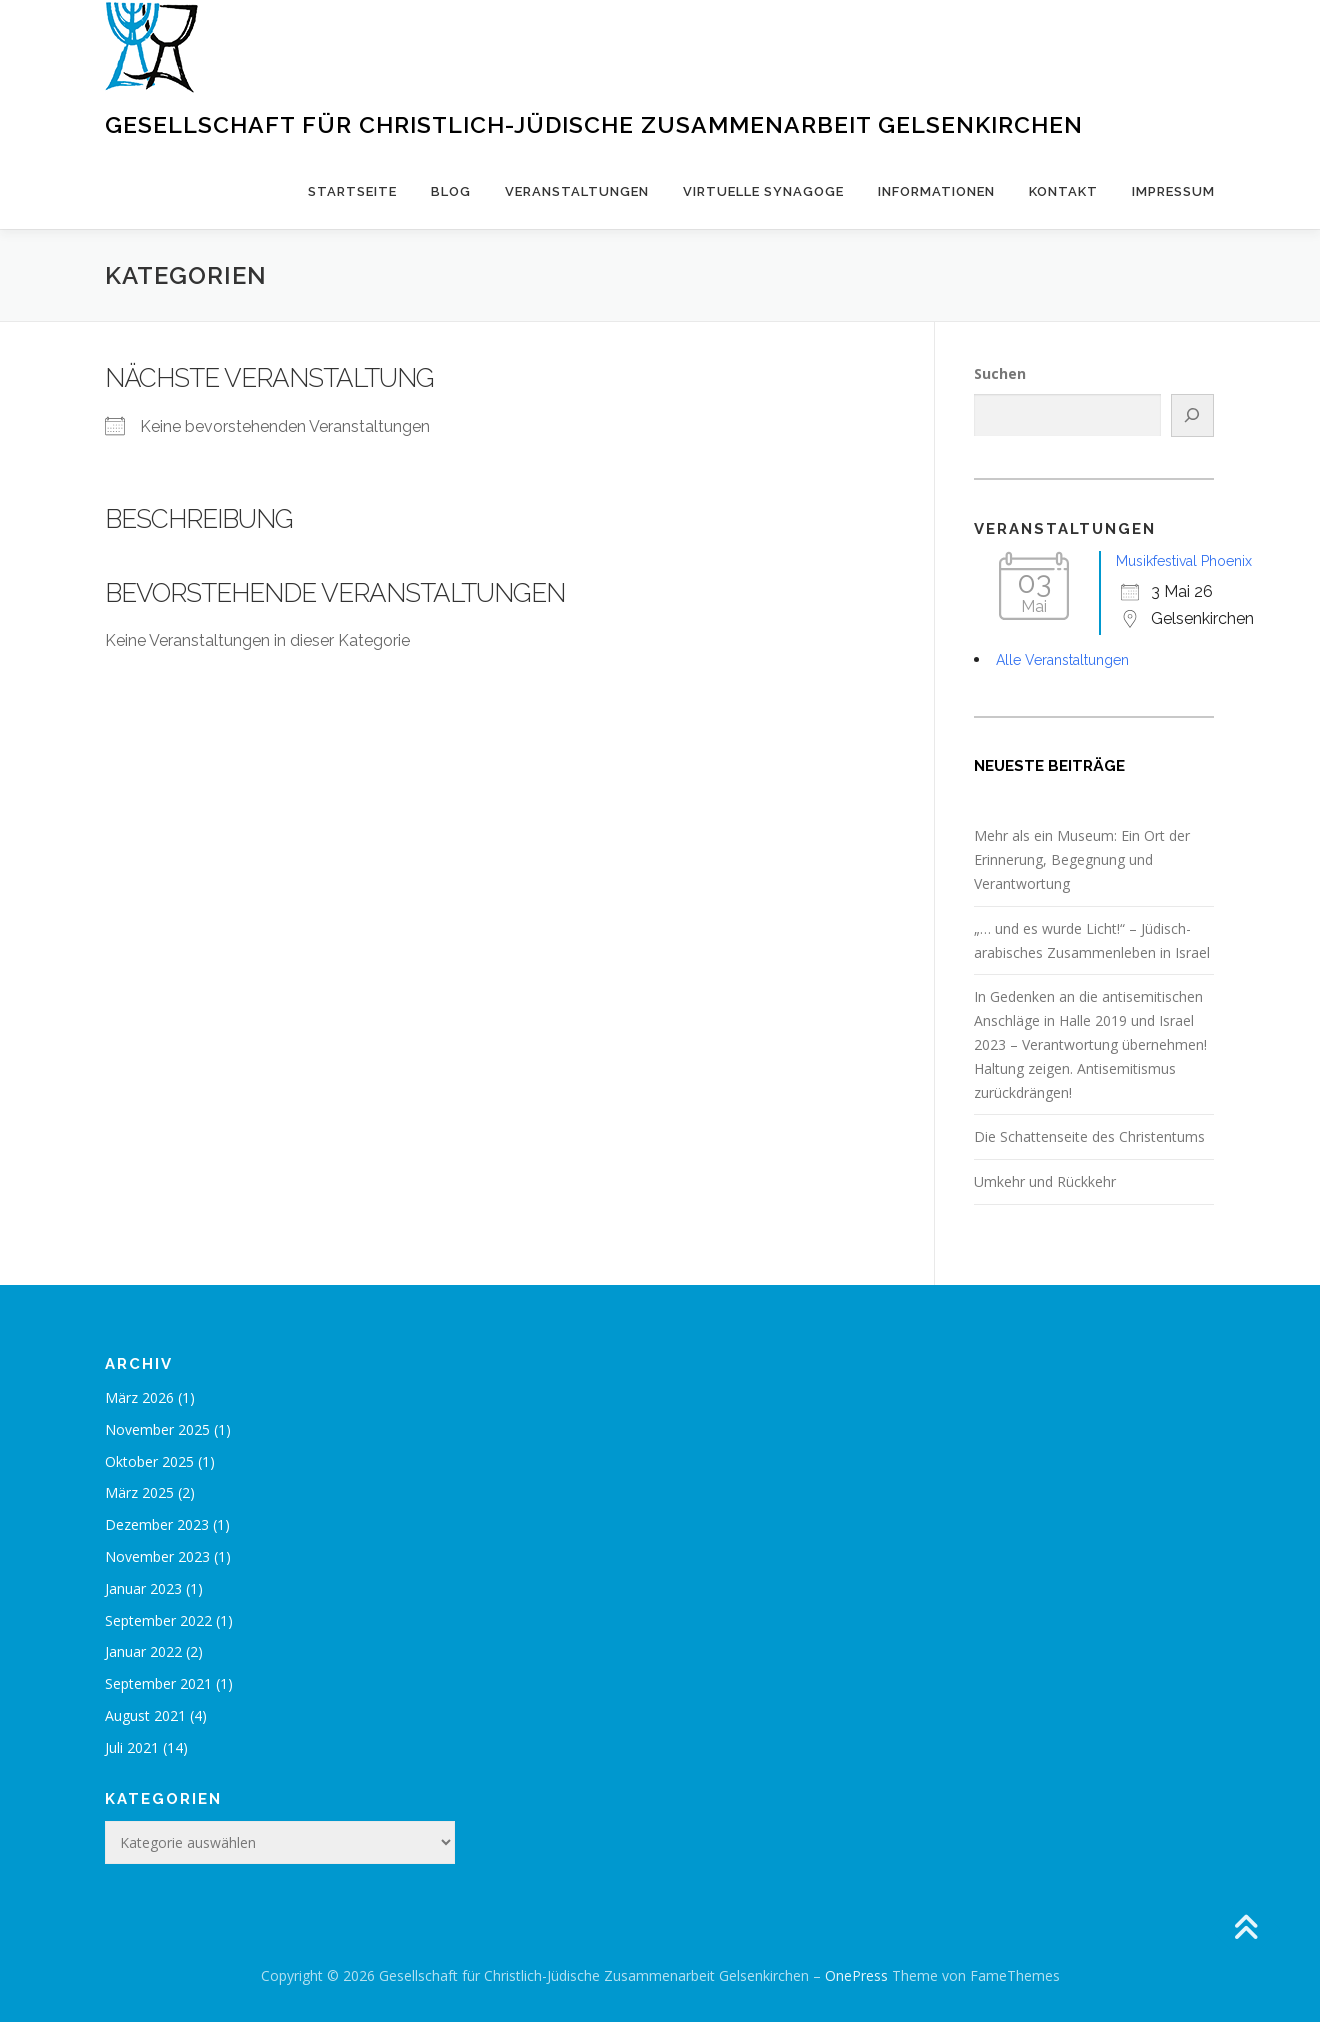 Image resolution: width=1320 pixels, height=2022 pixels. I want to click on November 2023, so click(157, 1556).